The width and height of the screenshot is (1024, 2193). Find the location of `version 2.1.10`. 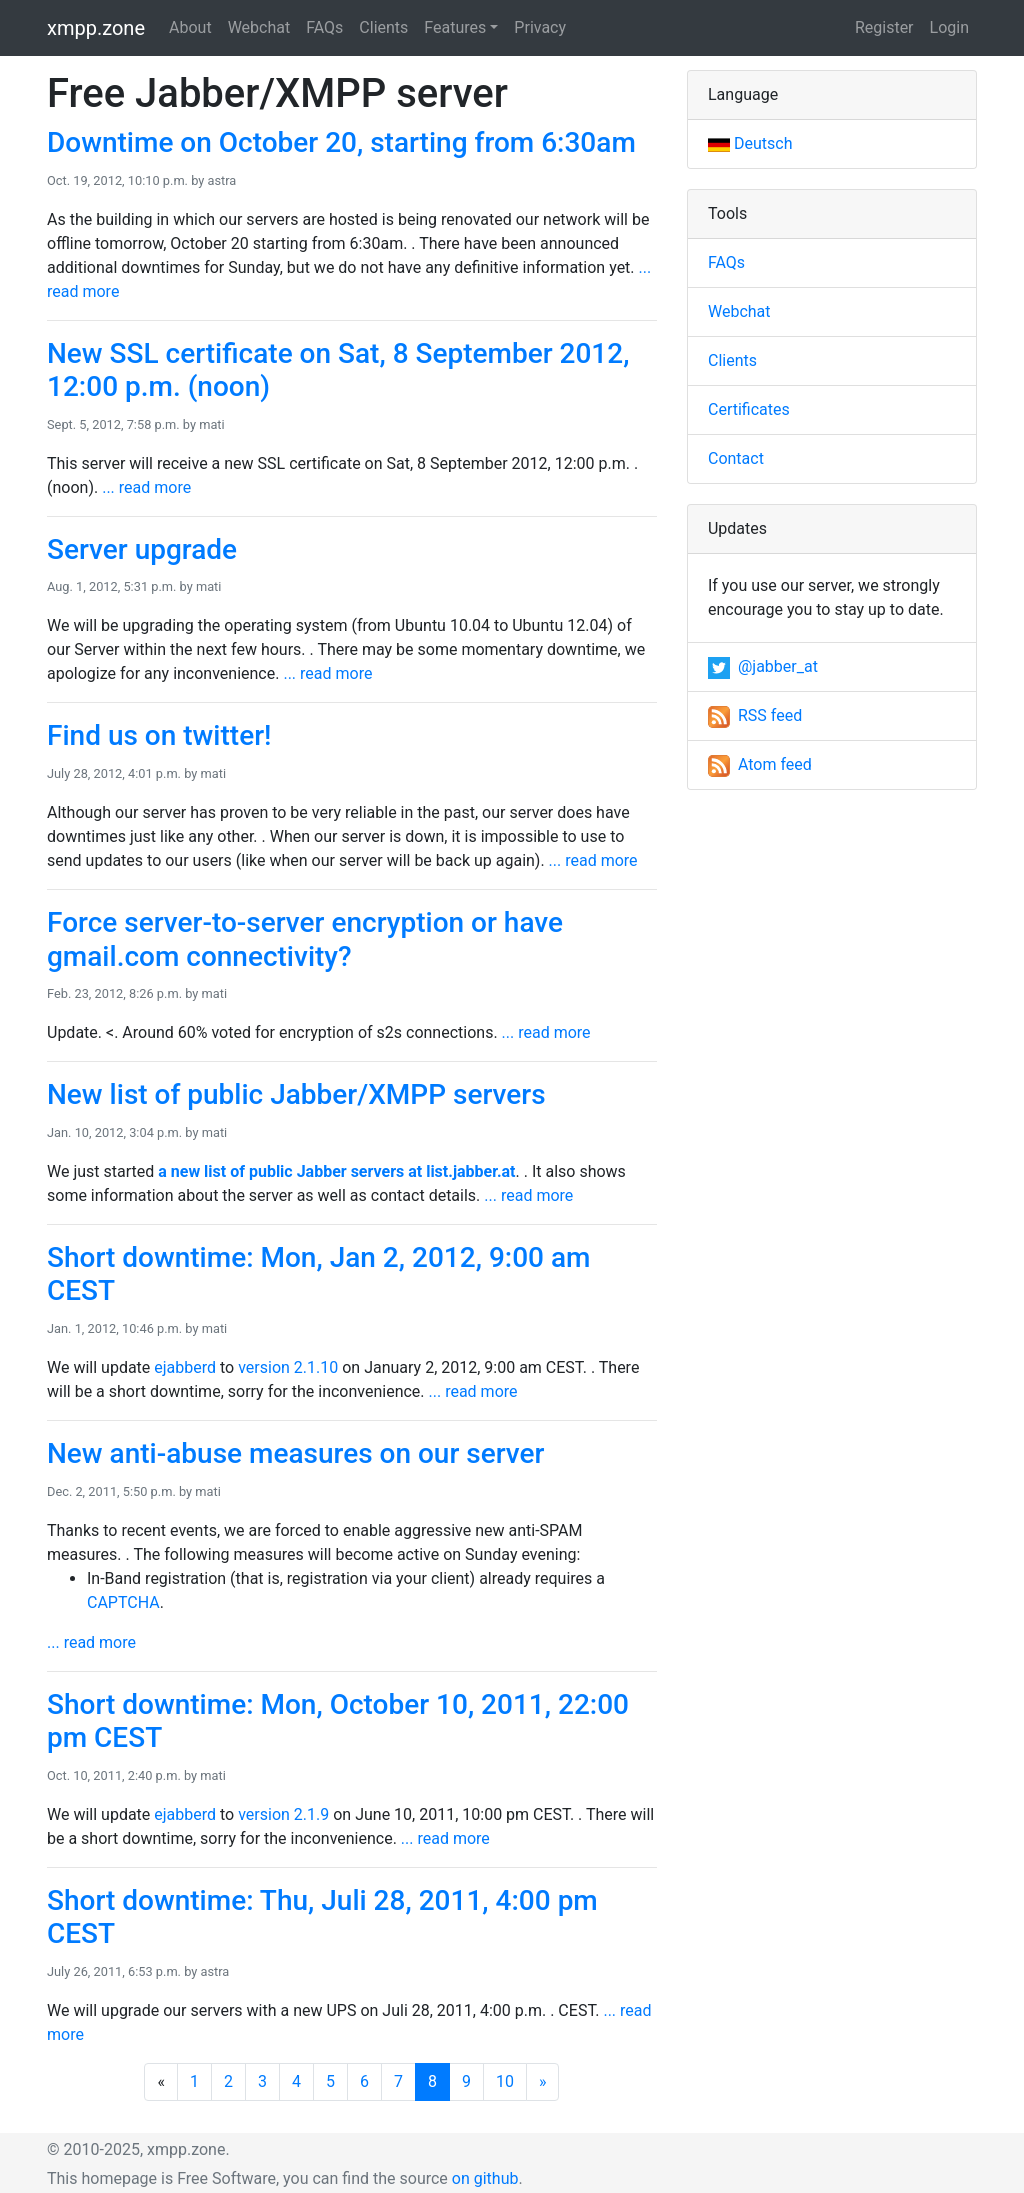

version 2.1.10 is located at coordinates (288, 1367).